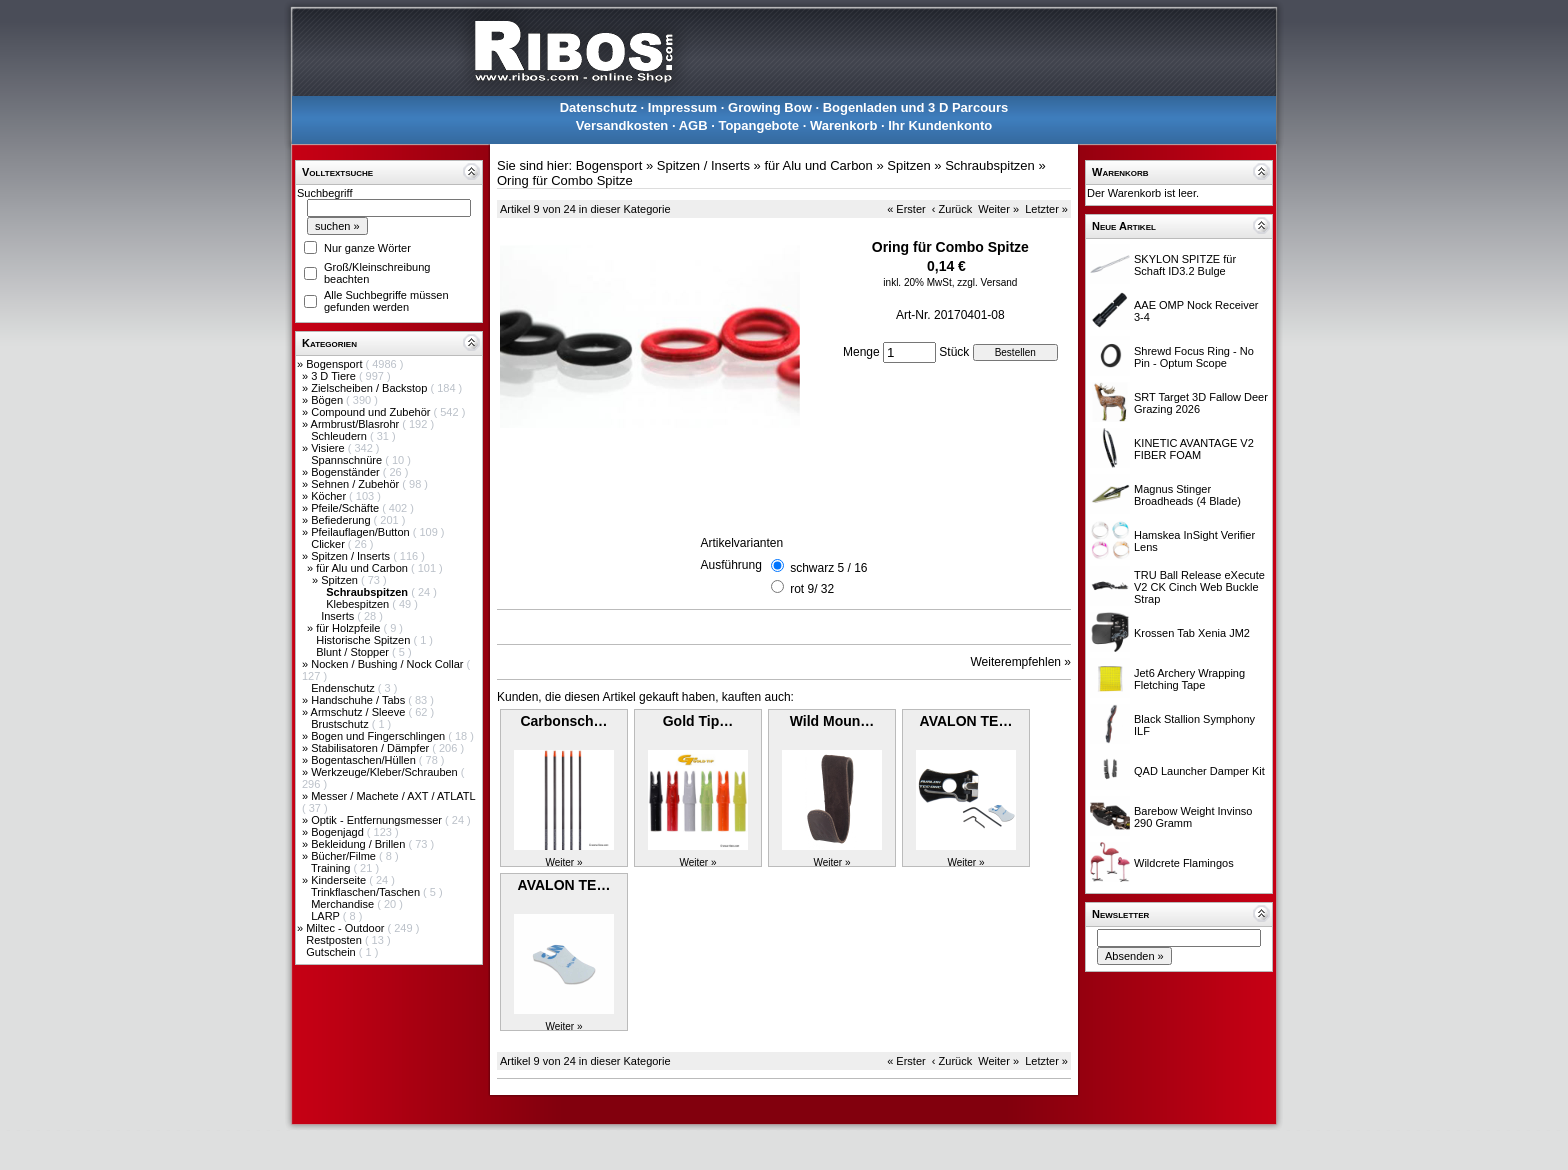 This screenshot has width=1568, height=1170. Describe the element at coordinates (966, 721) in the screenshot. I see `AVALON TE…` at that location.